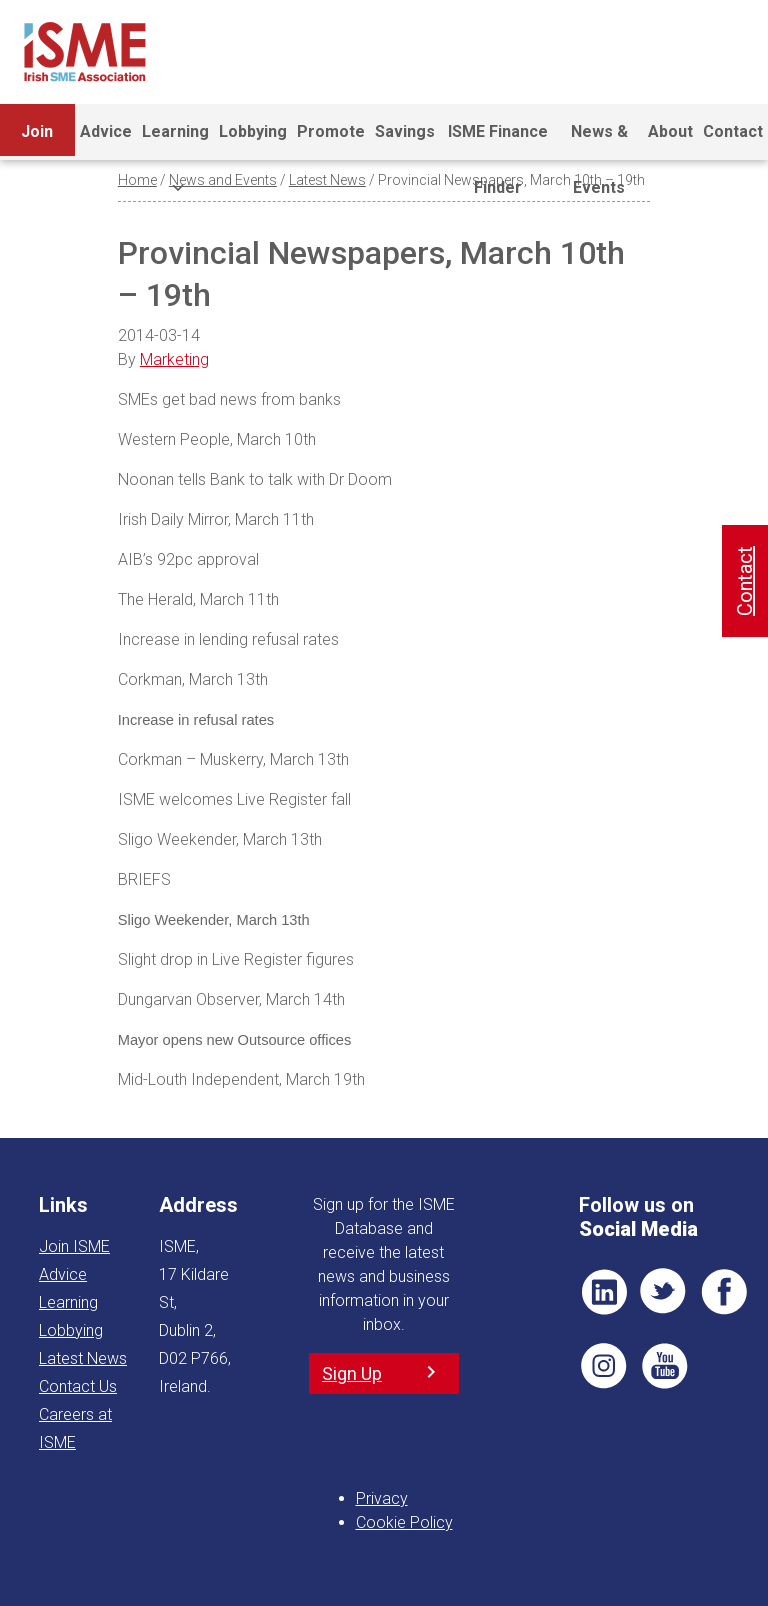 The width and height of the screenshot is (768, 1606). I want to click on LI, so click(604, 1292).